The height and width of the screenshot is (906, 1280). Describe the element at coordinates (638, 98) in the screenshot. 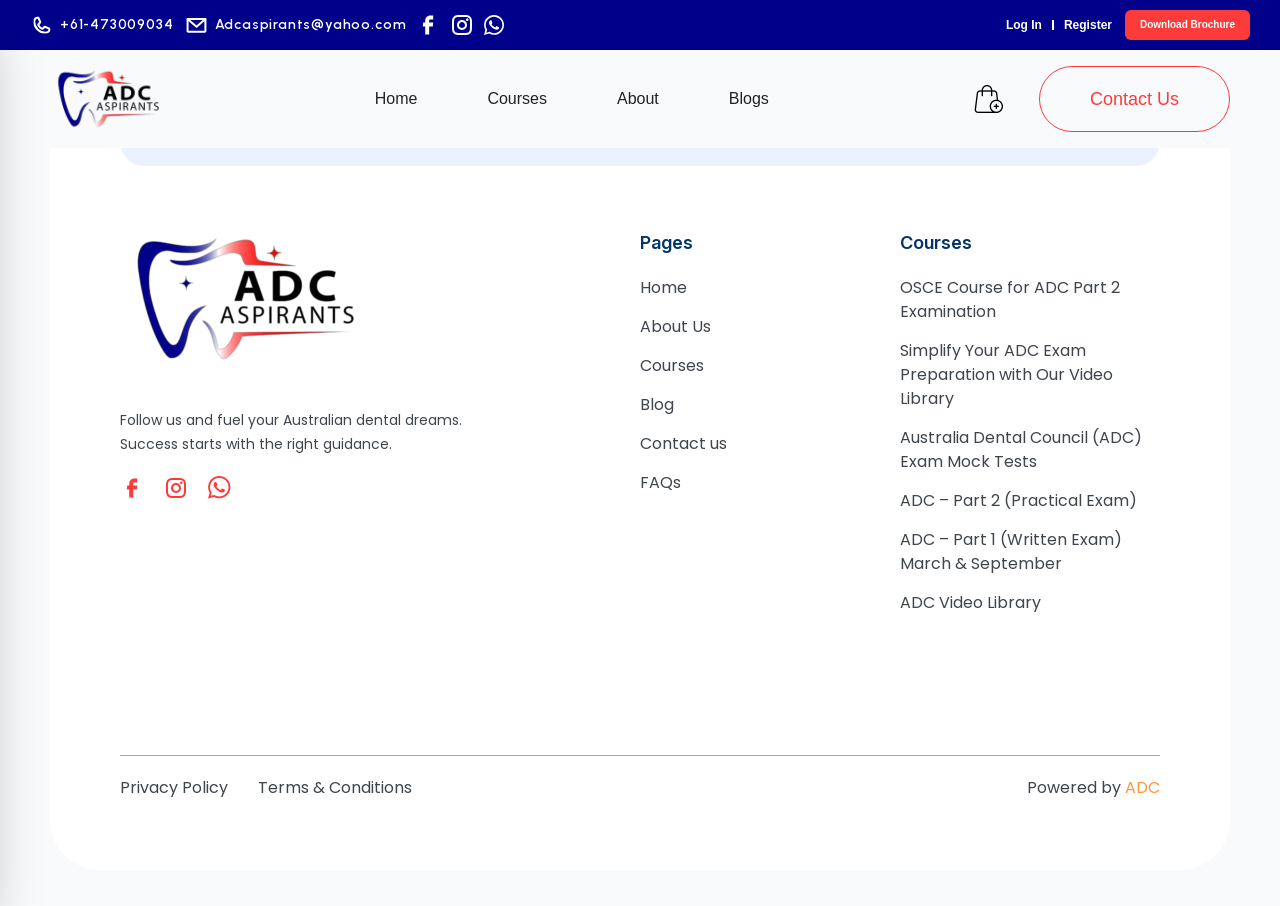

I see `About` at that location.